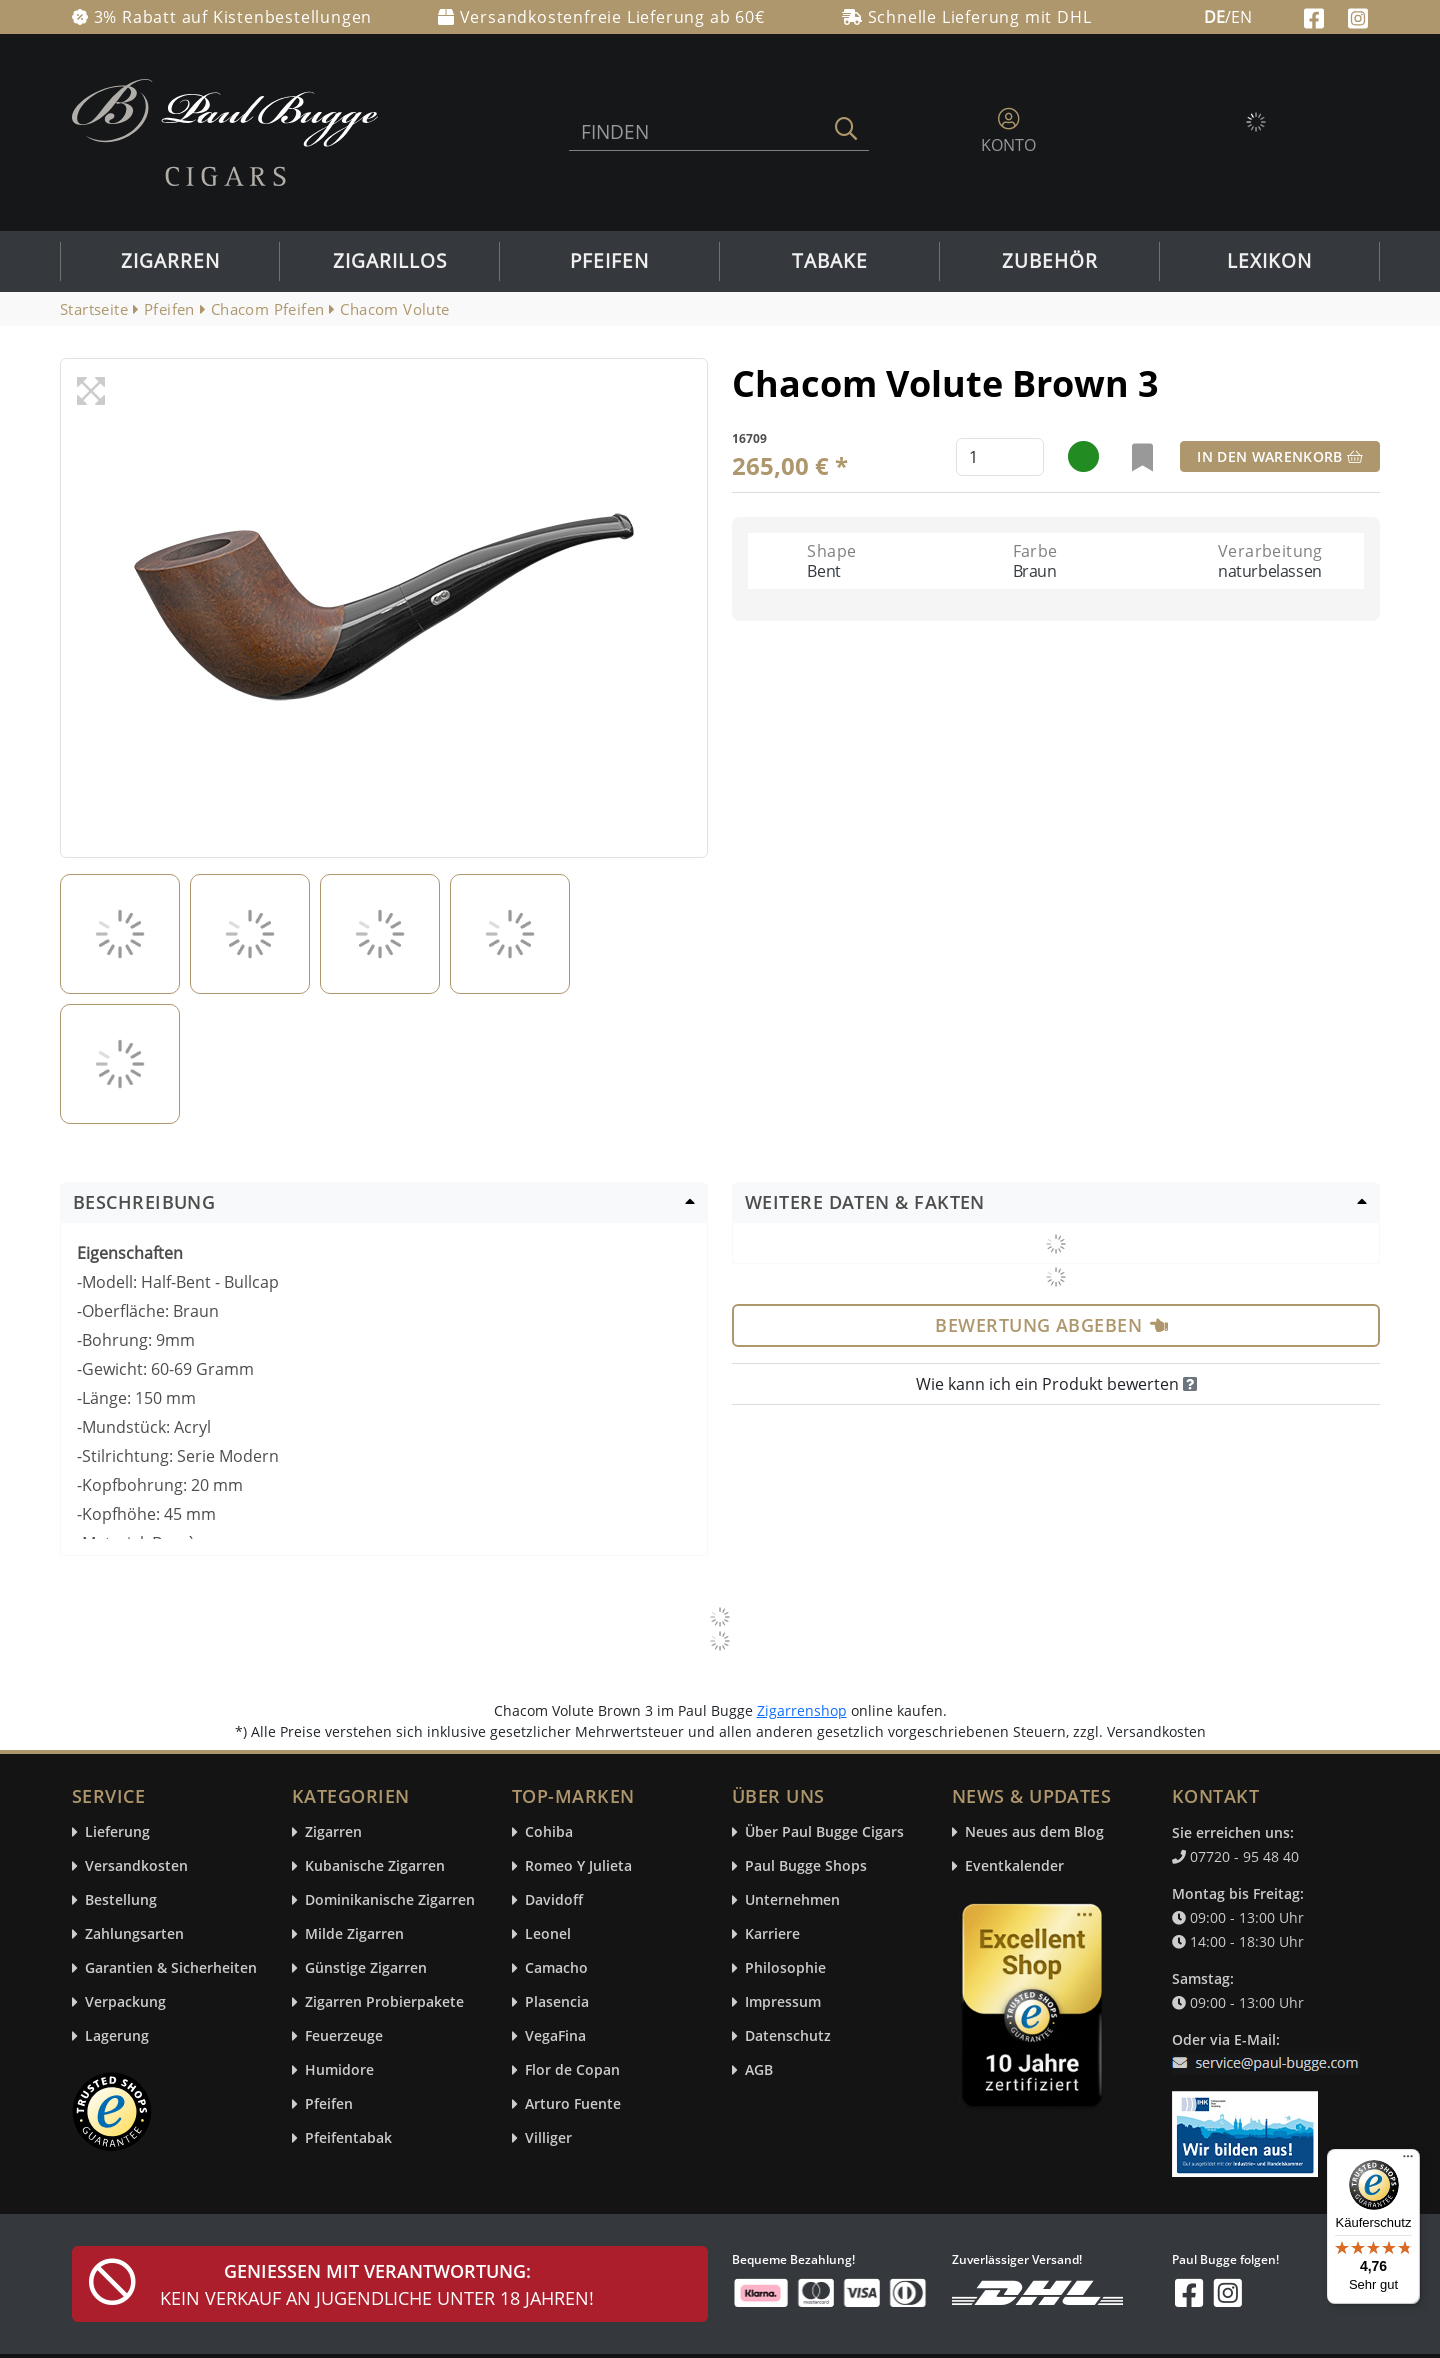  What do you see at coordinates (548, 1934) in the screenshot?
I see `Leonel` at bounding box center [548, 1934].